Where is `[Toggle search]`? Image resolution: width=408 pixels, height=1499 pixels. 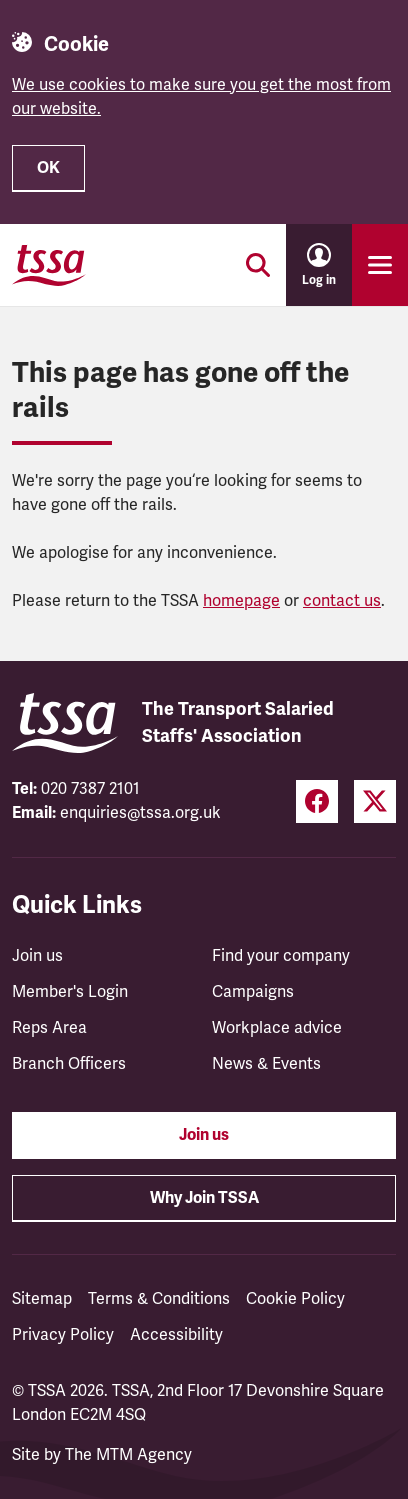 [Toggle search] is located at coordinates (258, 265).